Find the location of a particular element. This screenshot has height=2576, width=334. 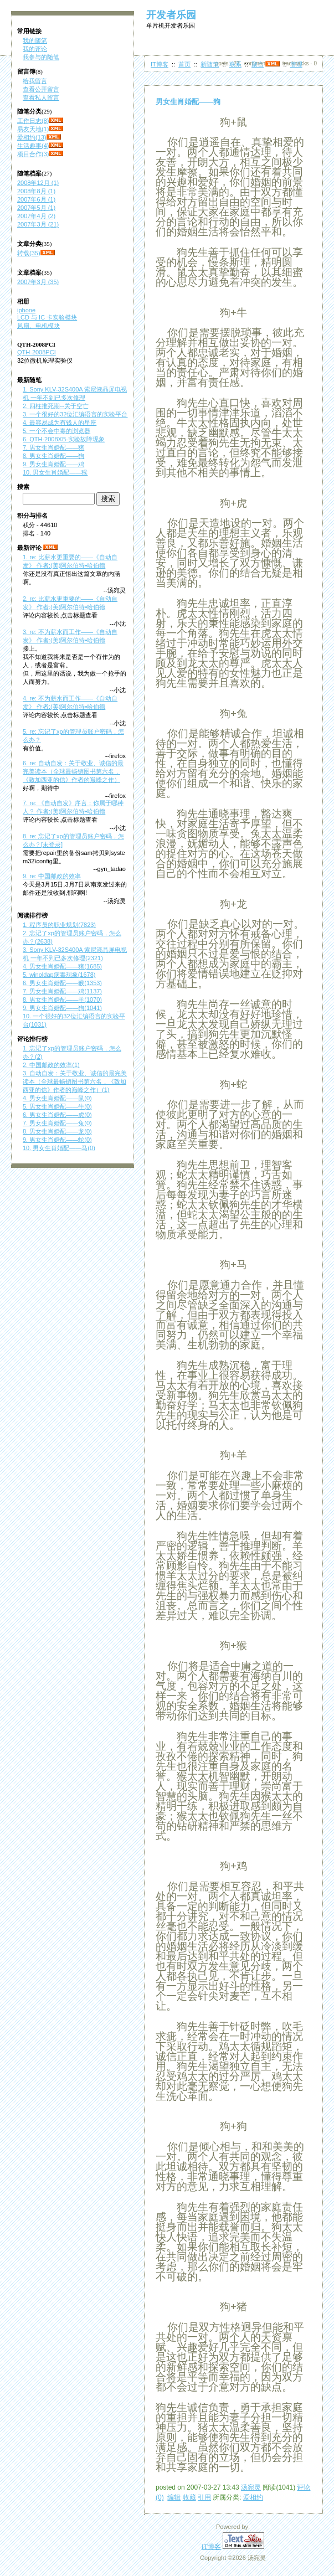

查看公开留言 is located at coordinates (41, 89).